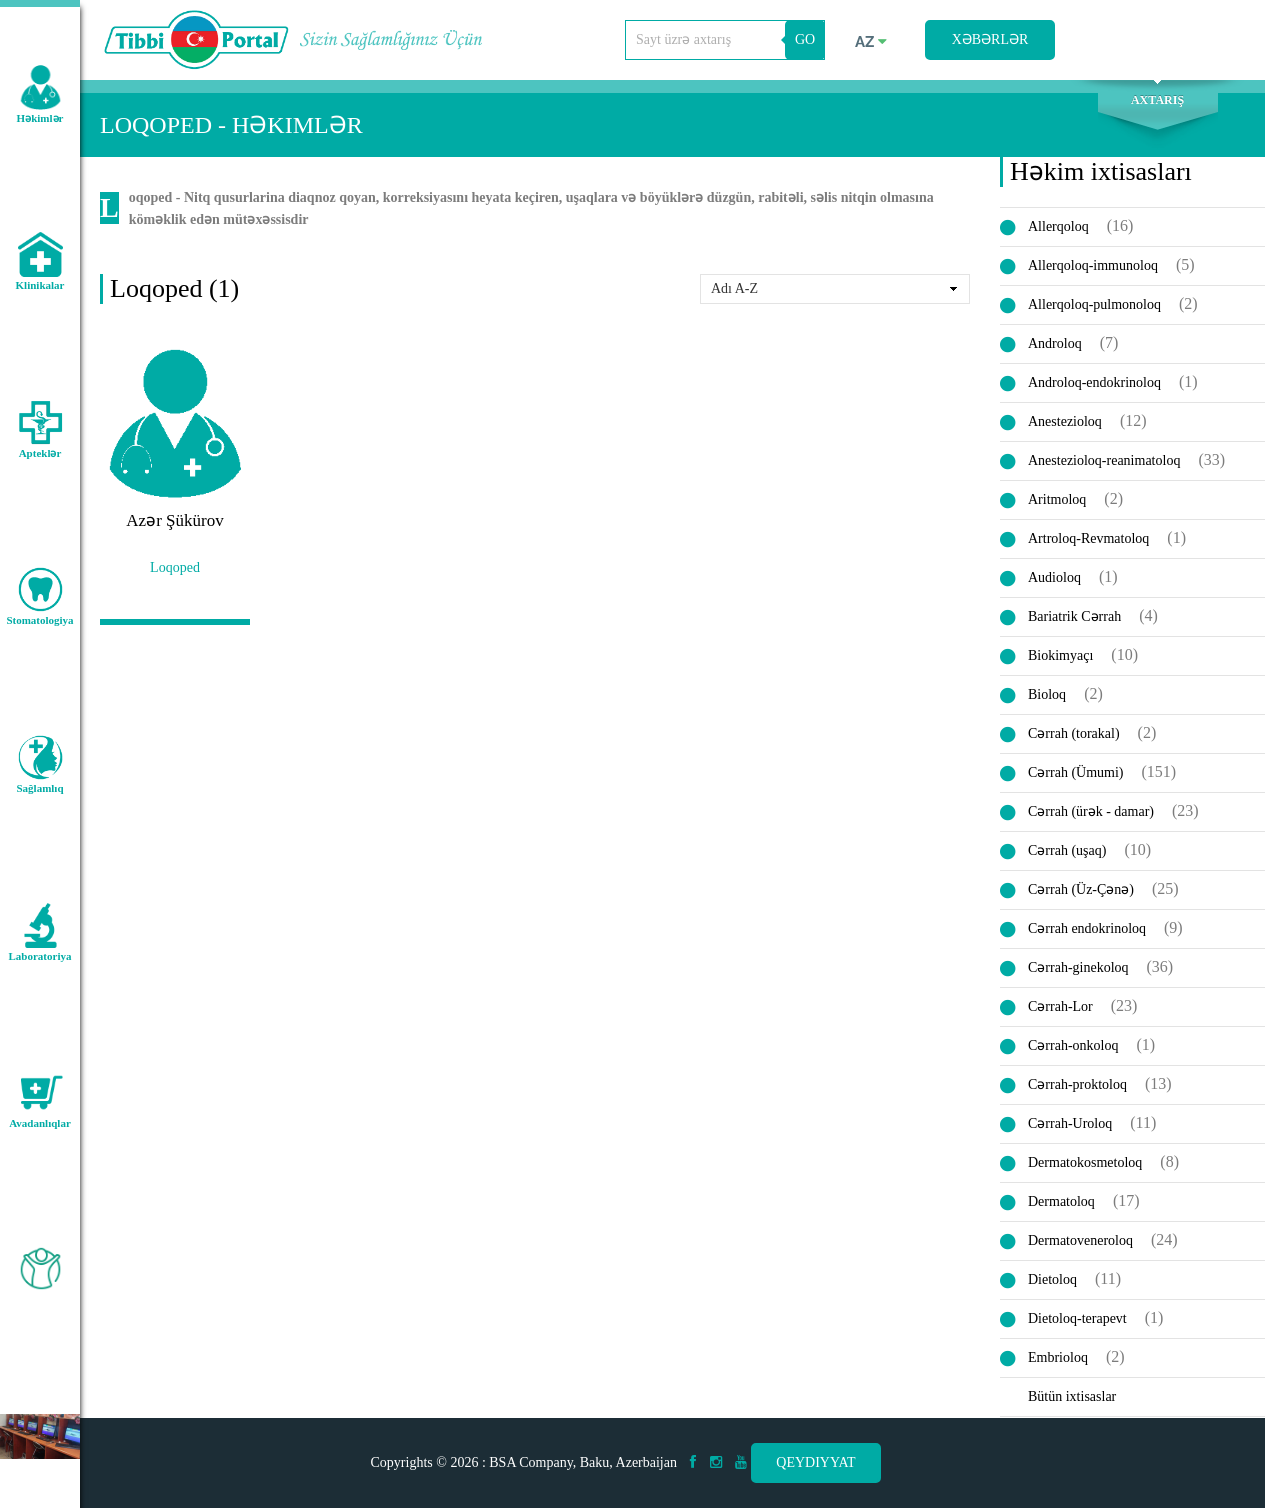  What do you see at coordinates (1077, 1085) in the screenshot?
I see `Cərrah-proktoloq` at bounding box center [1077, 1085].